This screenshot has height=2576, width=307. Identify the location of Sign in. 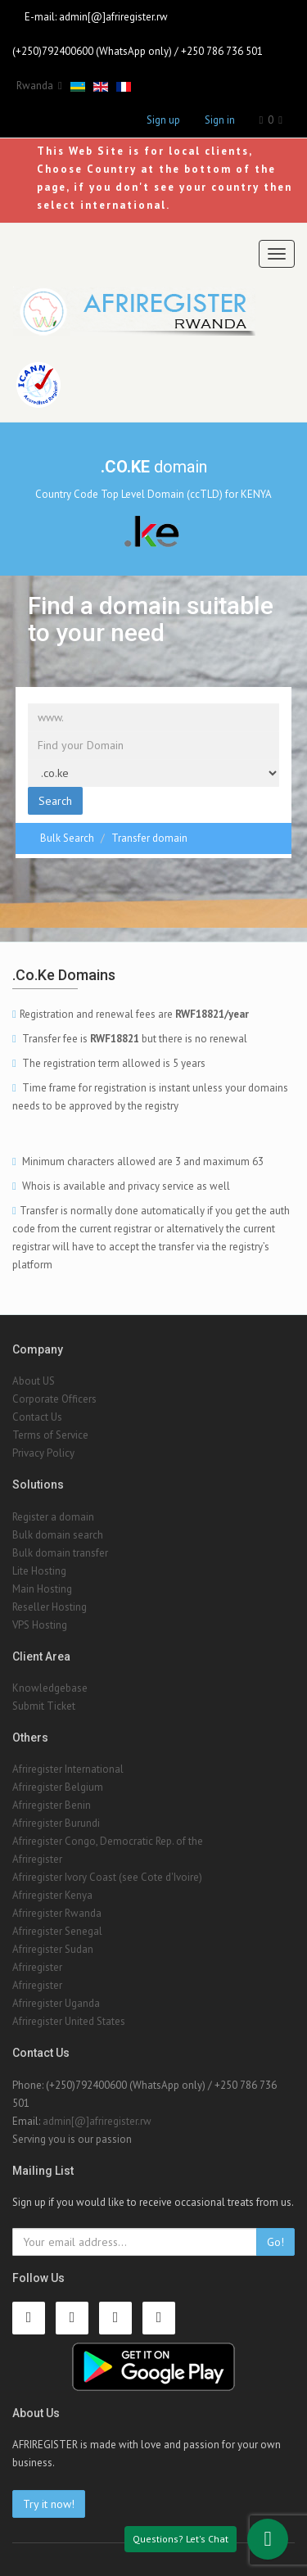
(220, 120).